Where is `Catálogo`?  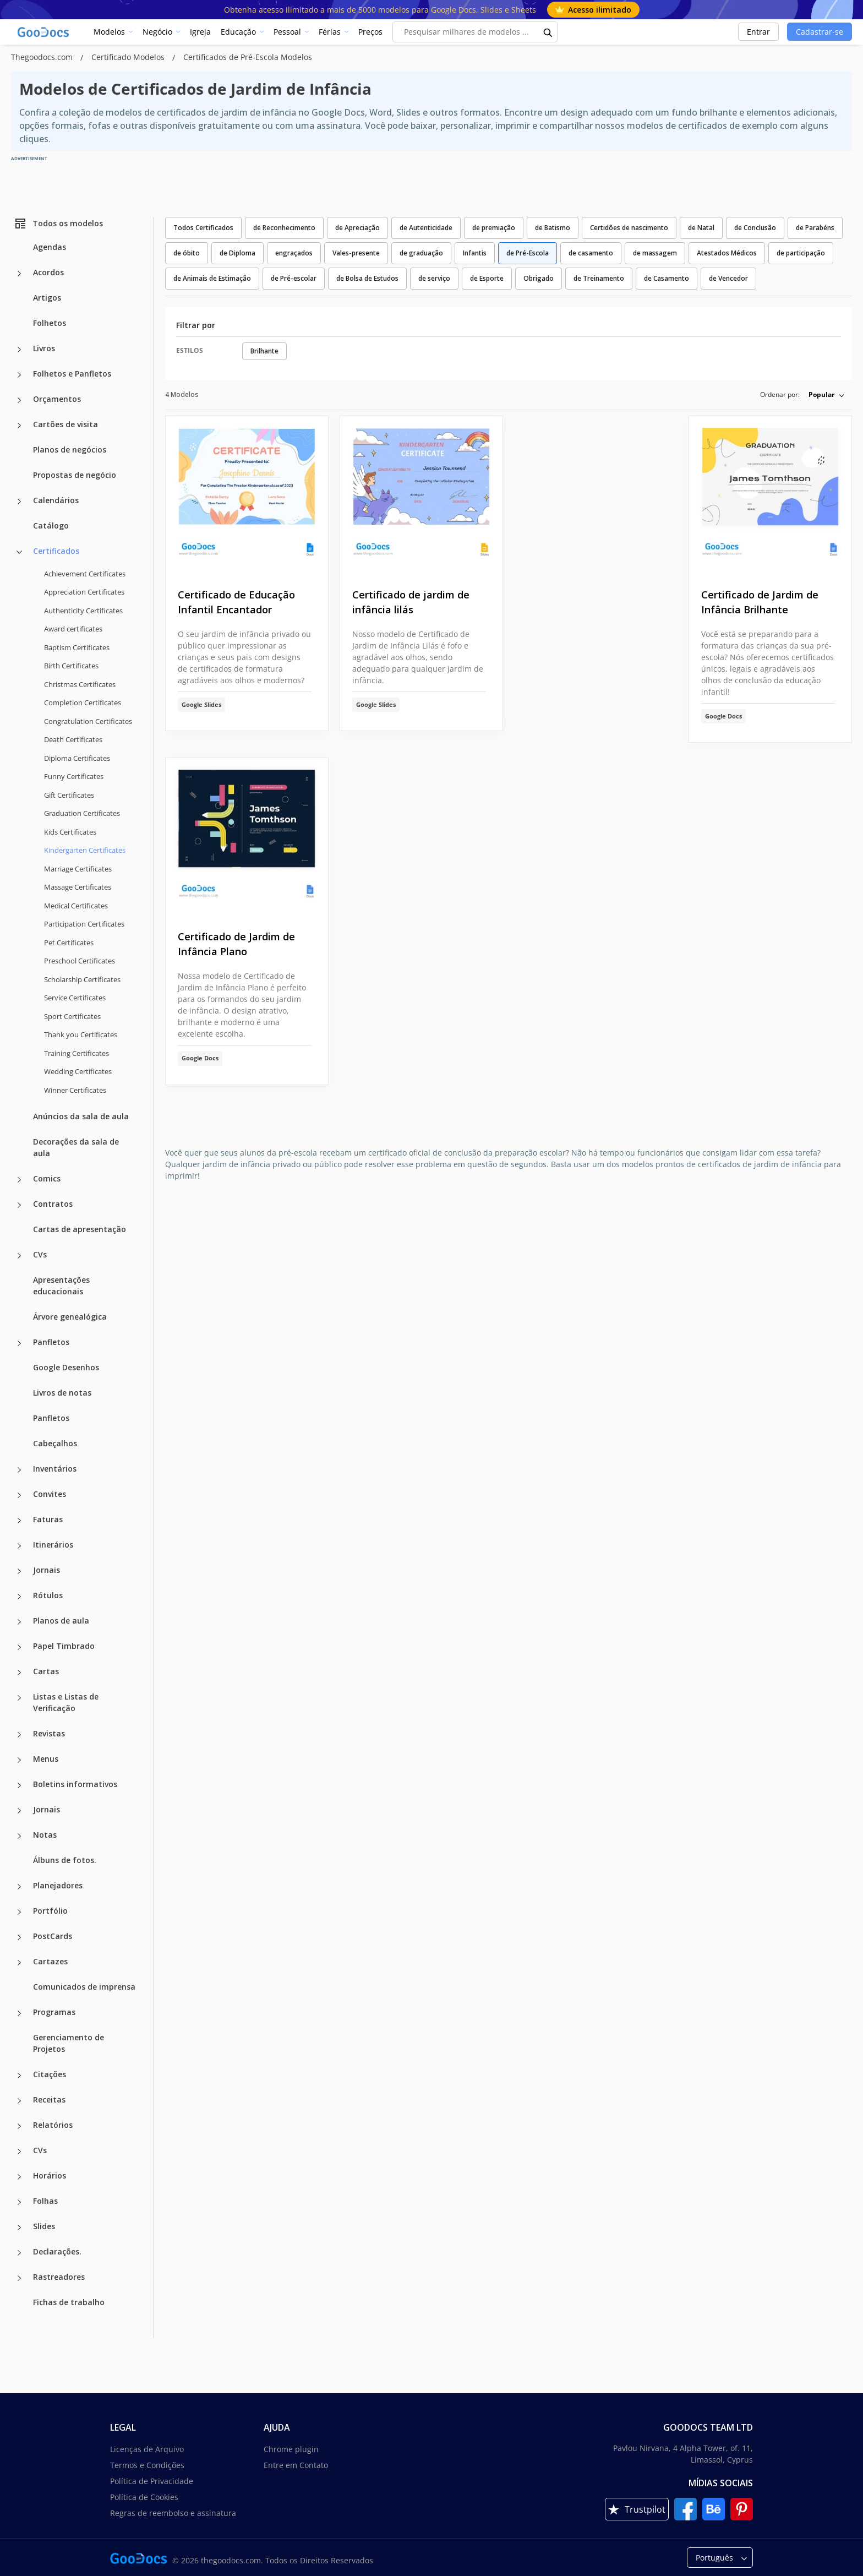 Catálogo is located at coordinates (51, 525).